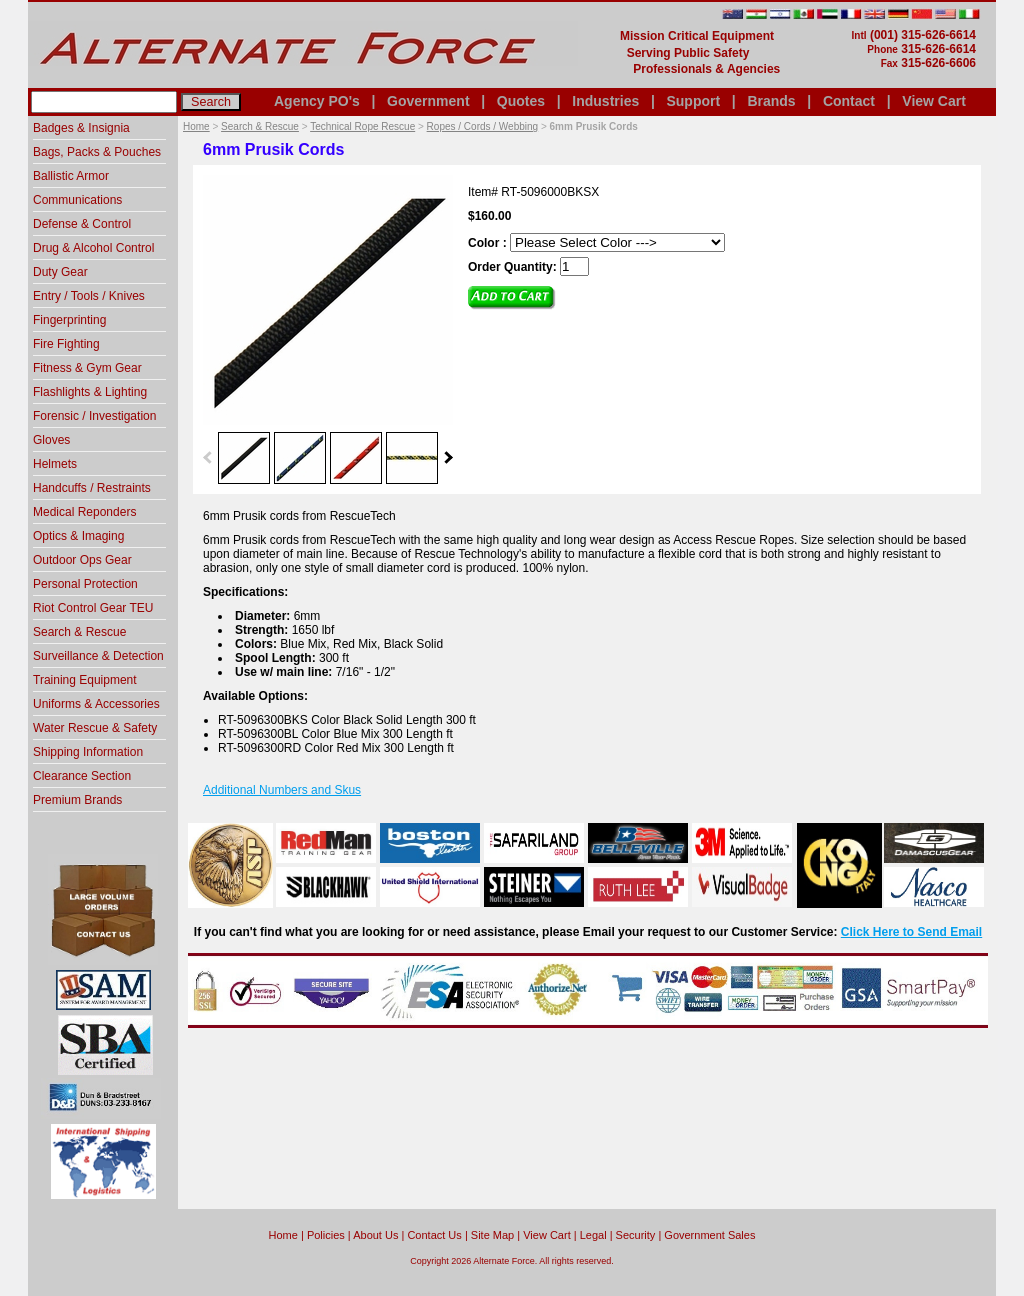 The height and width of the screenshot is (1296, 1024). Describe the element at coordinates (85, 584) in the screenshot. I see `Personal Protection` at that location.